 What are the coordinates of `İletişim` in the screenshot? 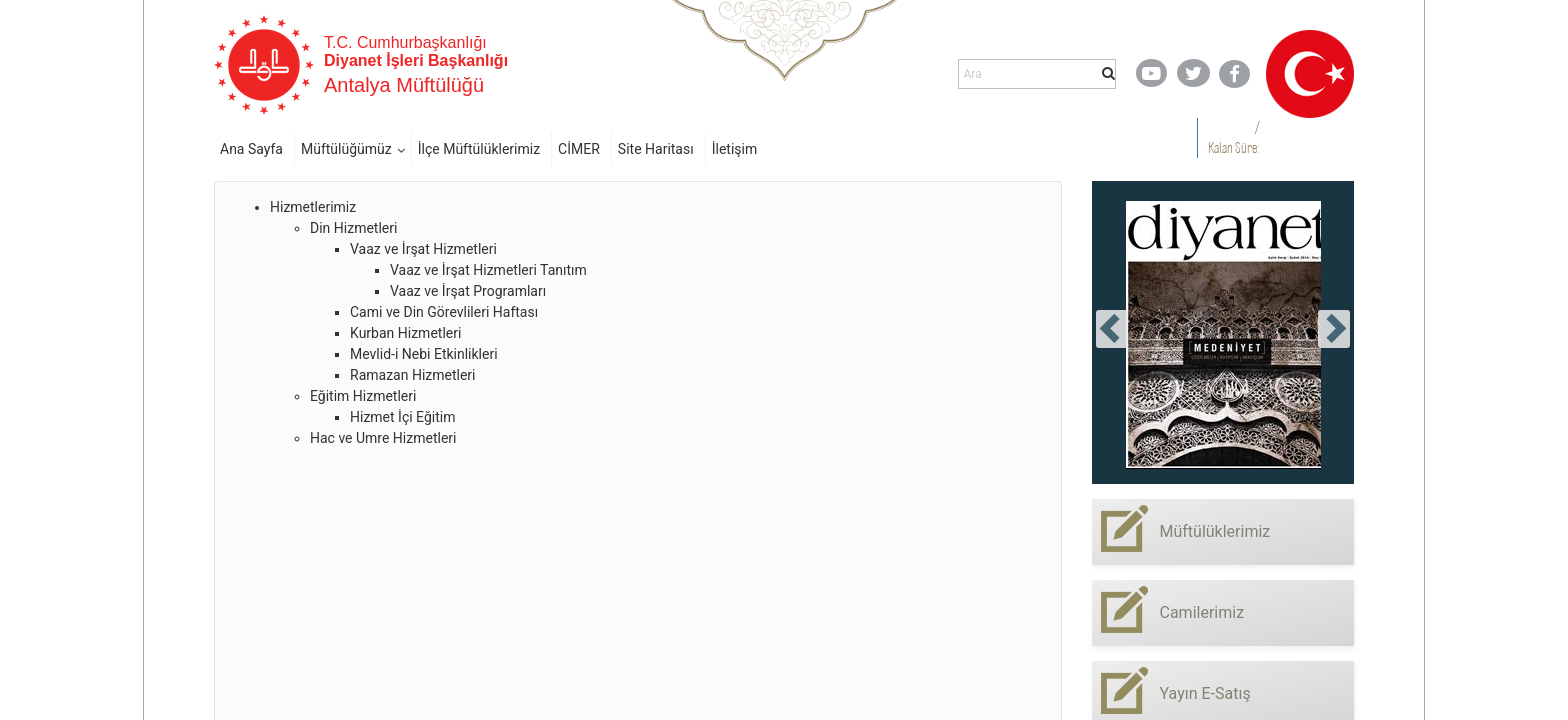 It's located at (735, 149).